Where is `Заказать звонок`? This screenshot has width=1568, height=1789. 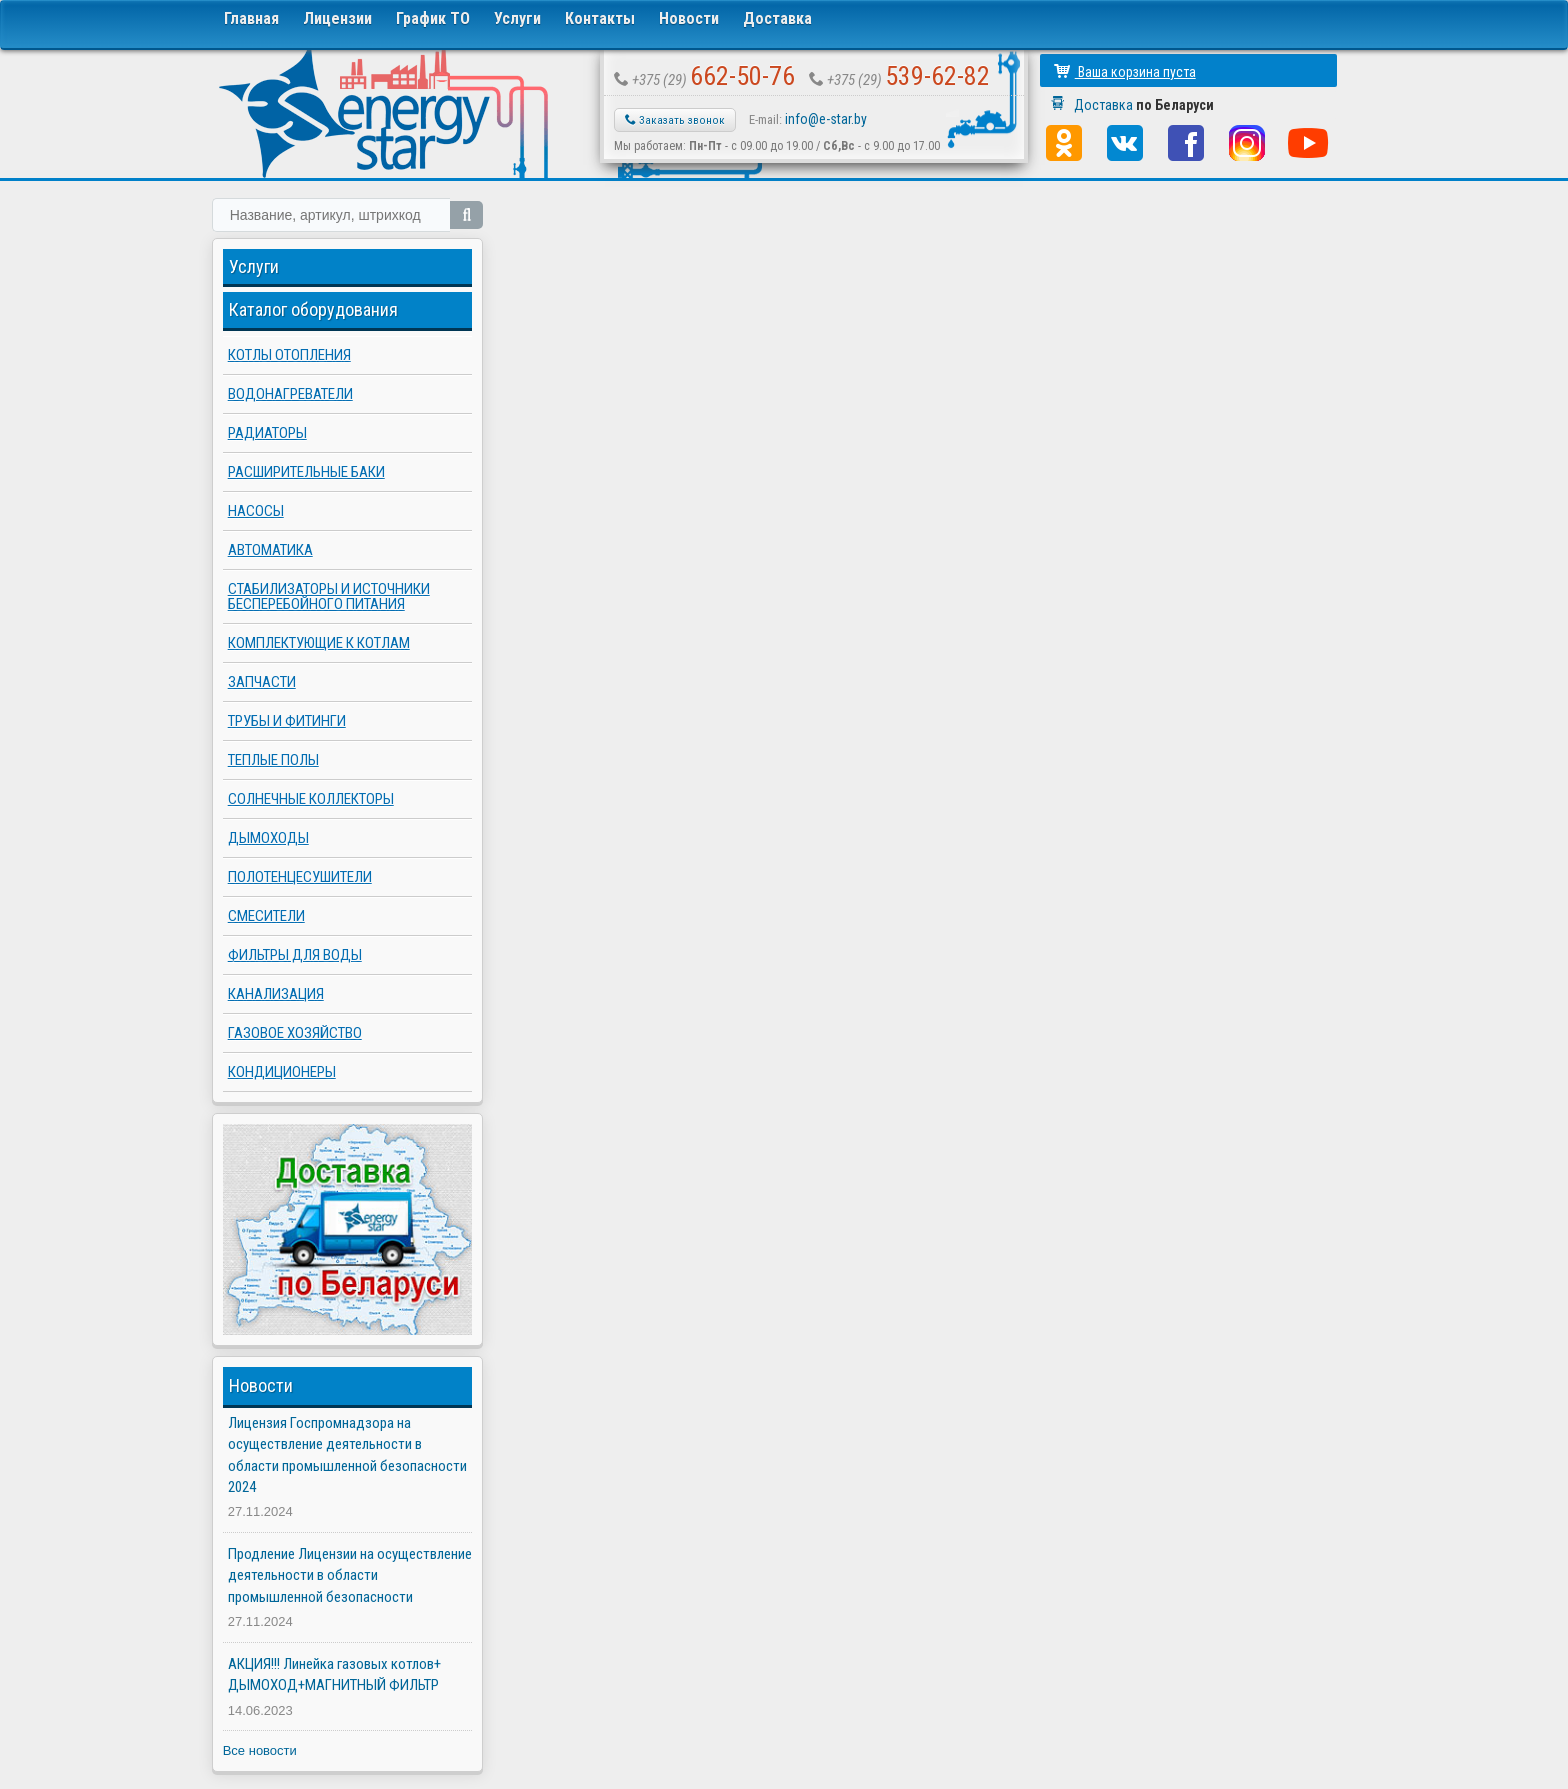
Заказать звонок is located at coordinates (675, 120).